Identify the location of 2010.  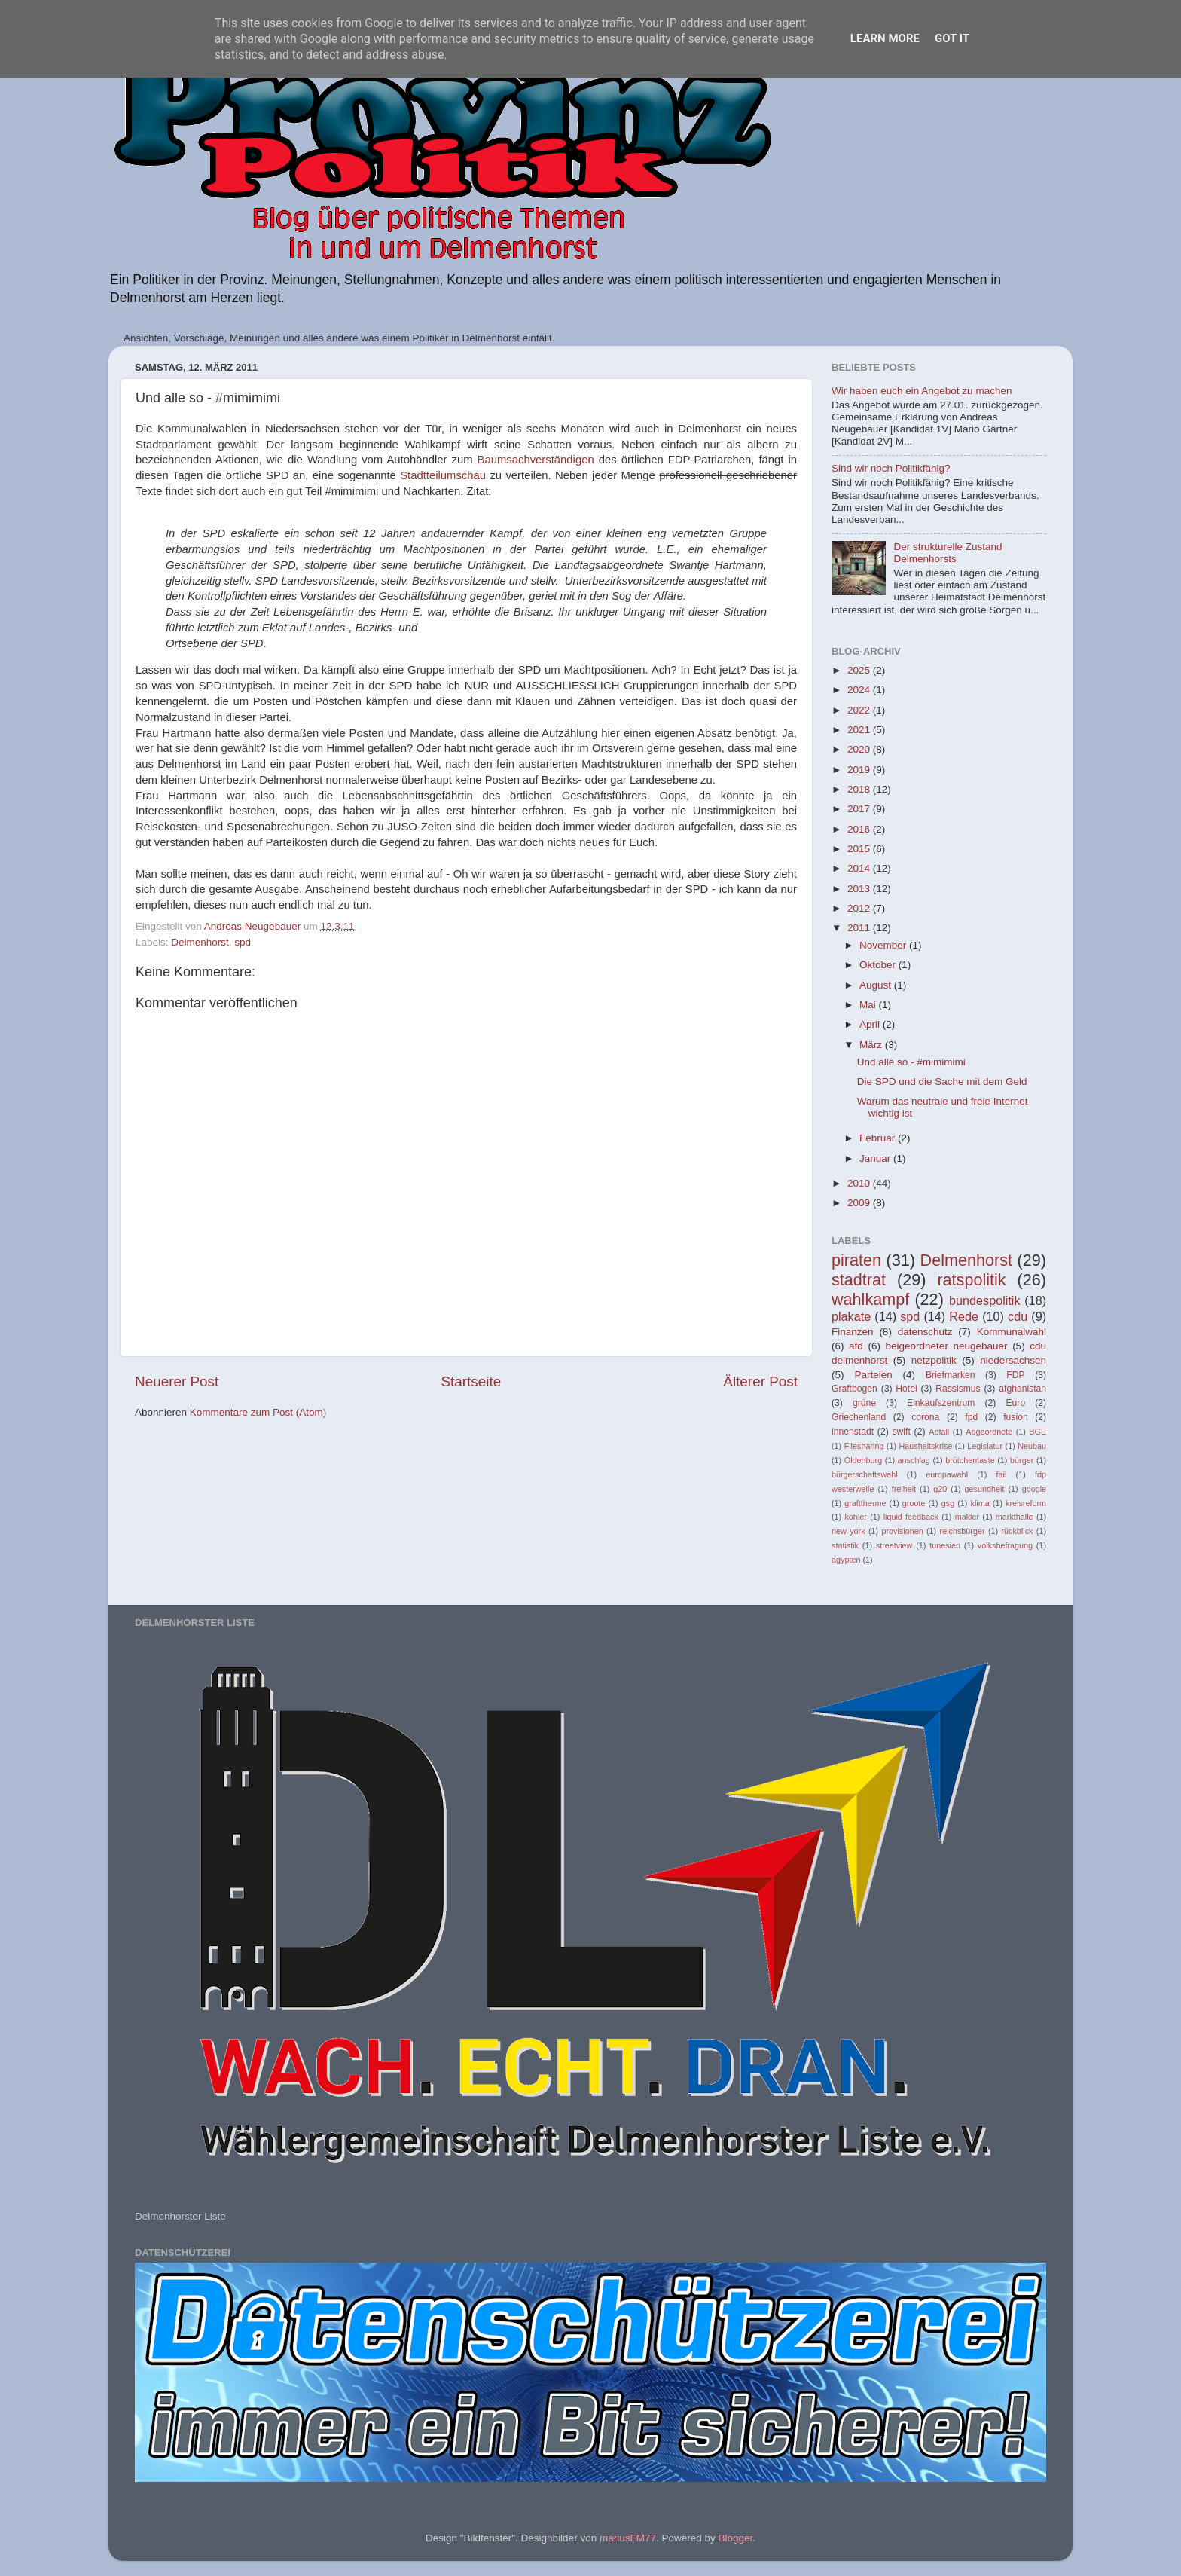
(860, 1183).